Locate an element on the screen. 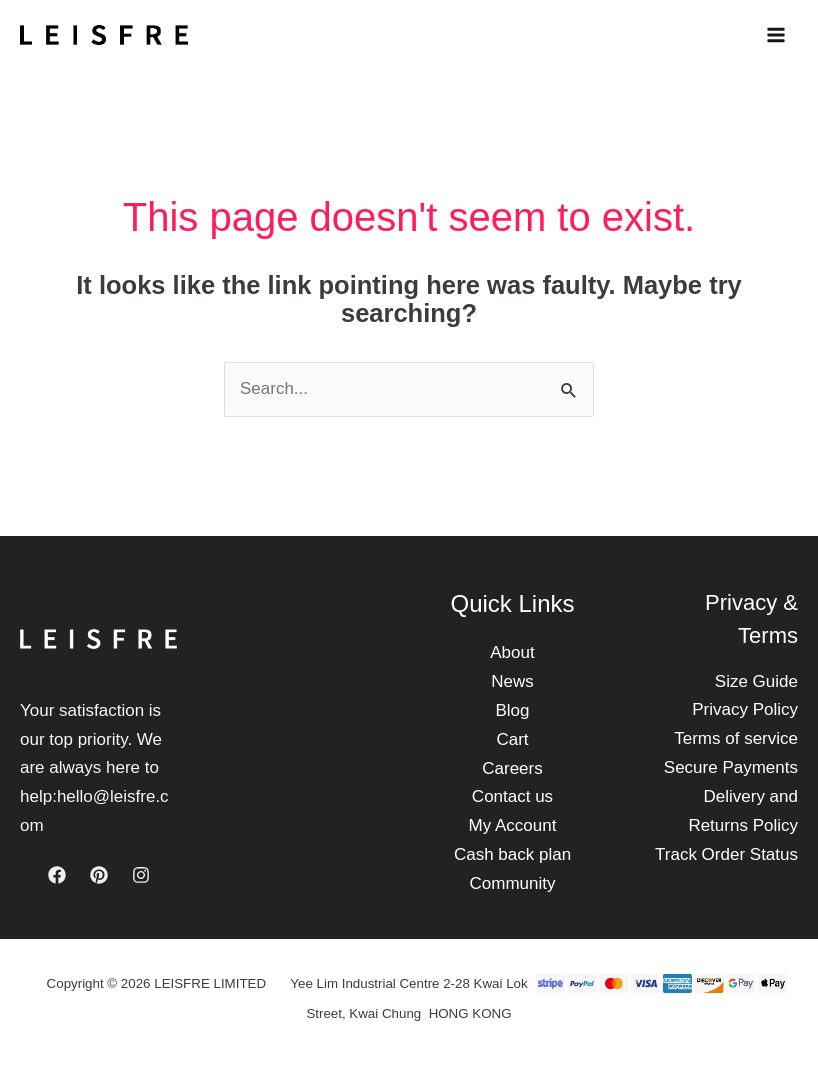  News is located at coordinates (512, 681).